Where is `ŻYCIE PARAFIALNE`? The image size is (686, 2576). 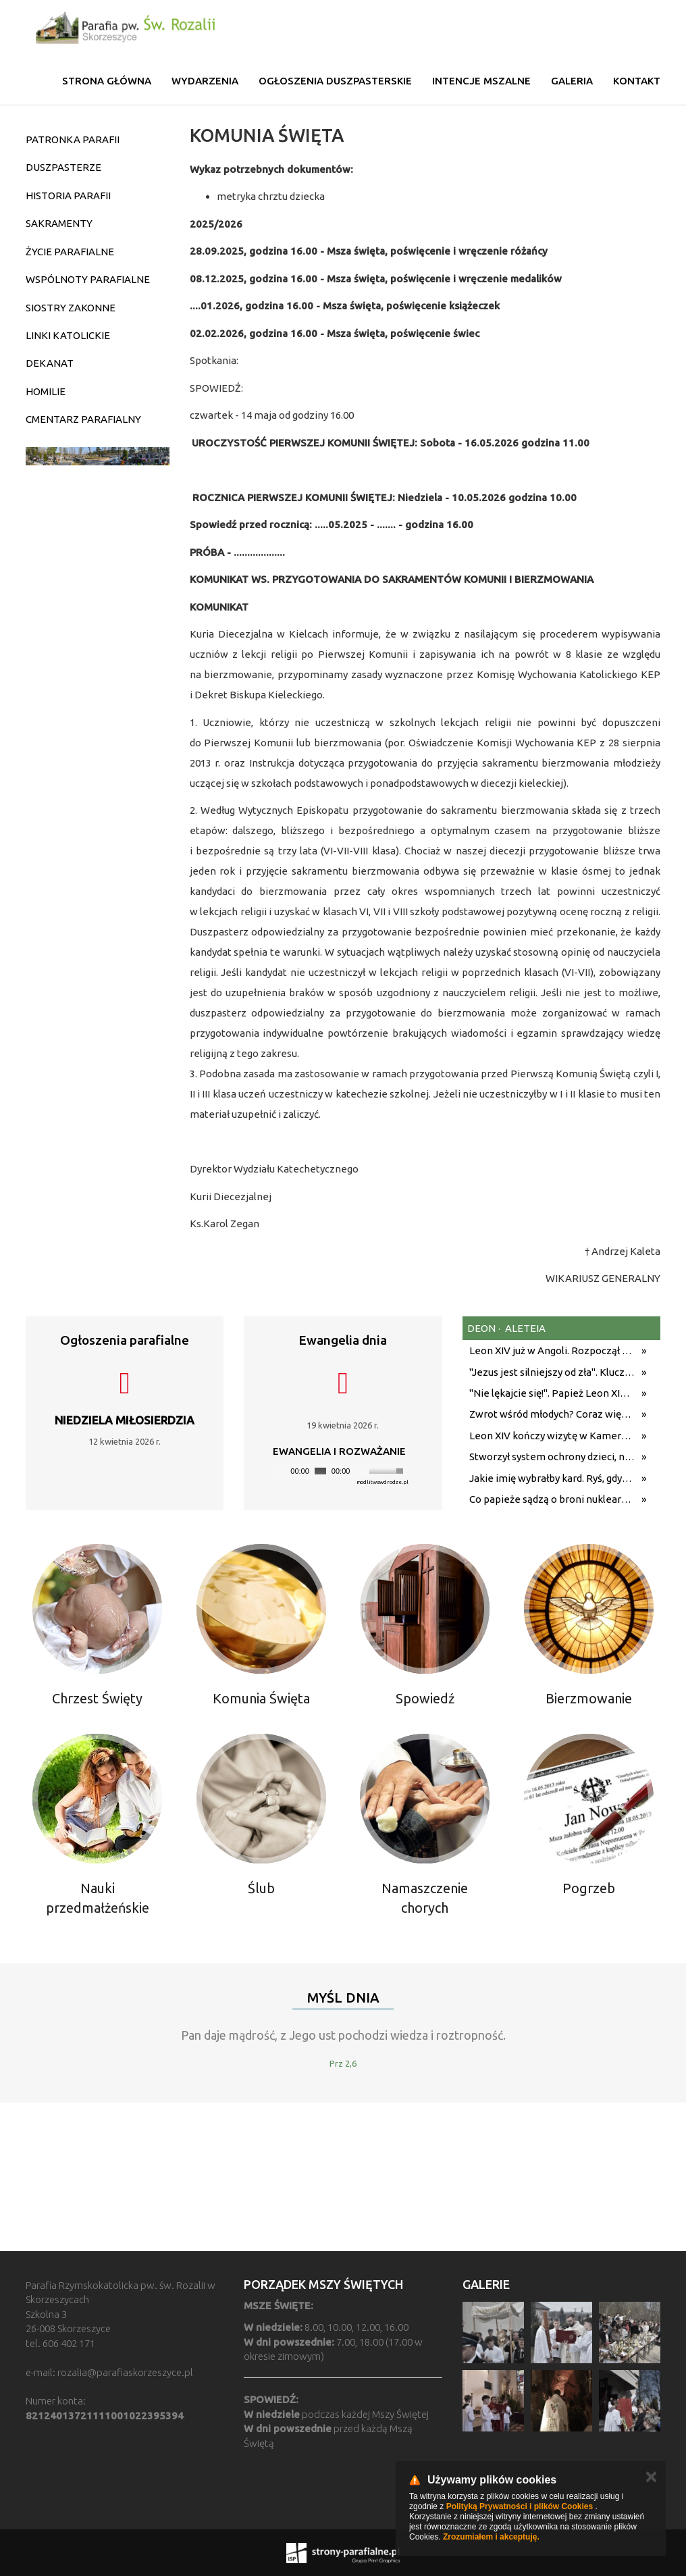
ŻYCIE PARAFIALNE is located at coordinates (70, 251).